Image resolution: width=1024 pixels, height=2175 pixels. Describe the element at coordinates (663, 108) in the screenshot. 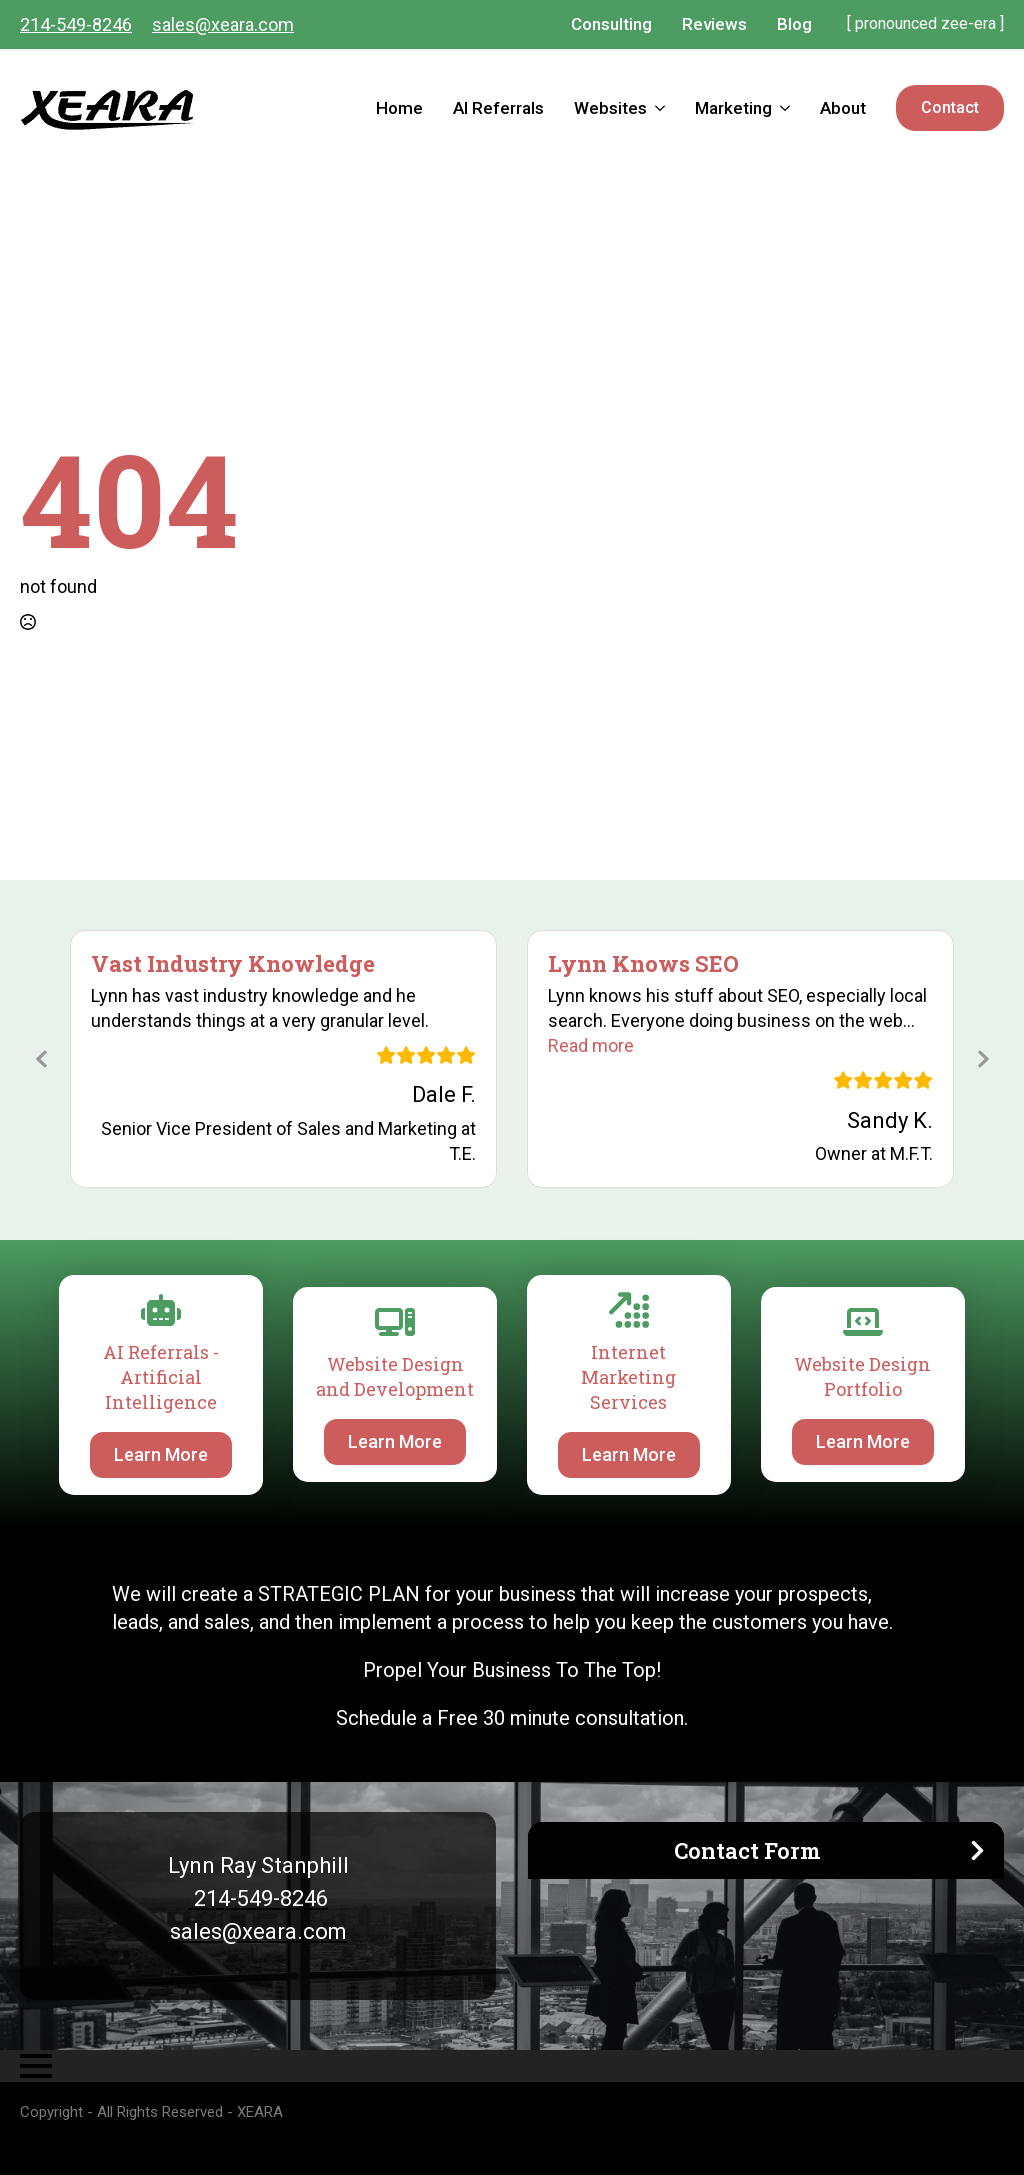

I see `[Websites Submenu]` at that location.